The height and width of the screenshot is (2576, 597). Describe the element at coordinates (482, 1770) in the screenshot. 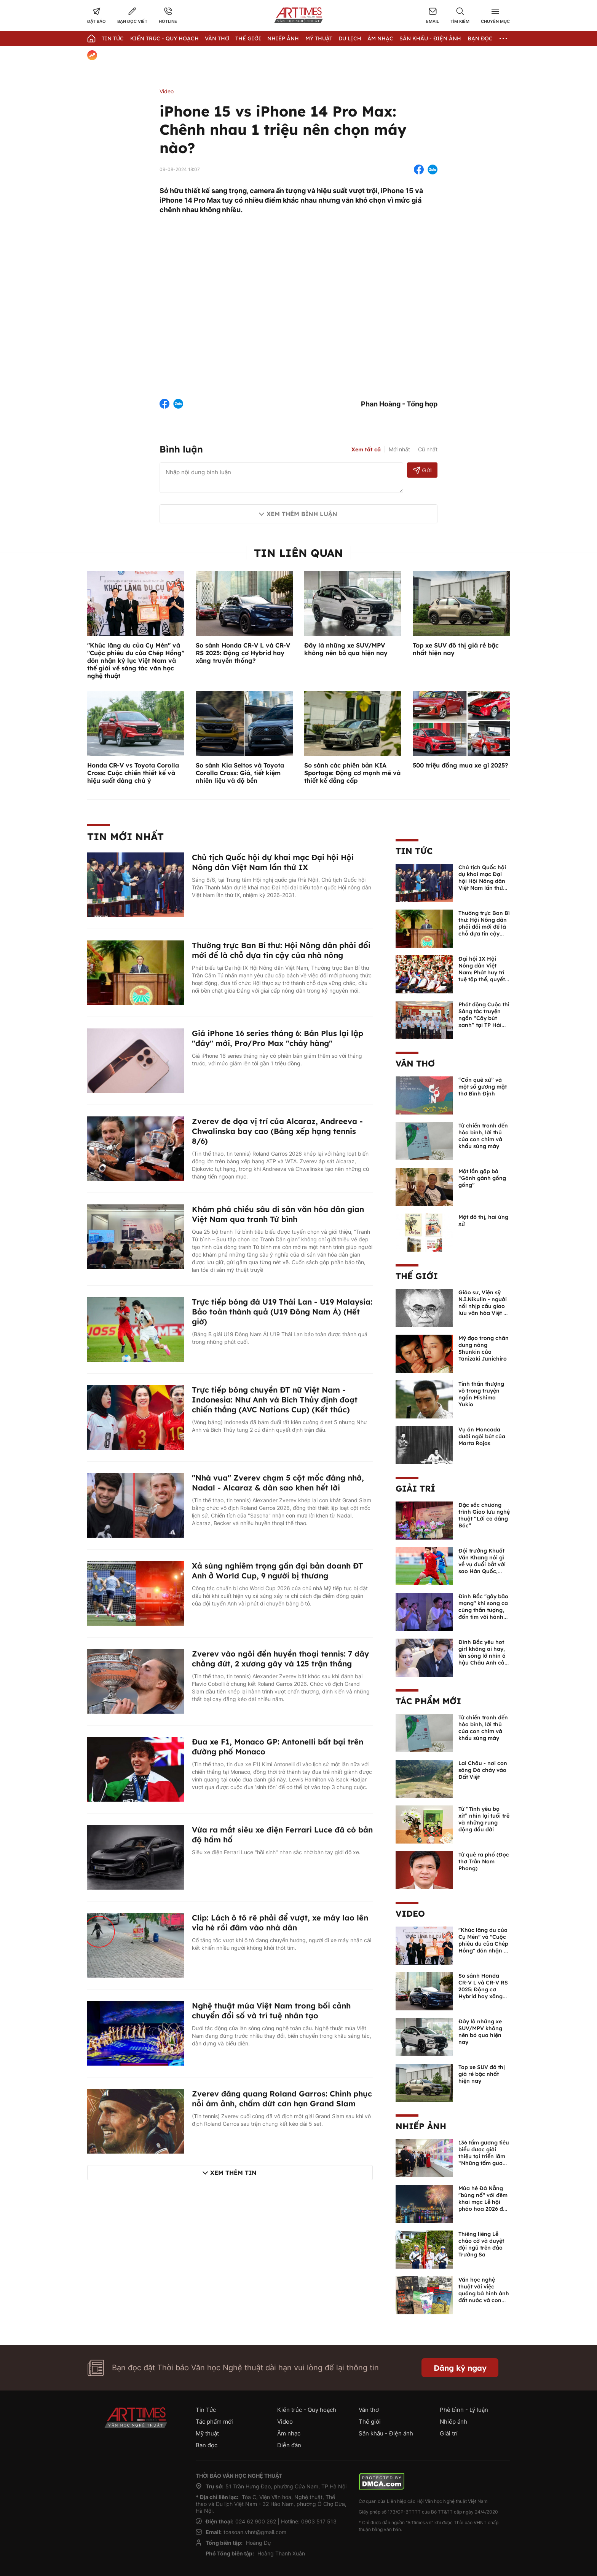

I see `Lai Châu - nơi con sông Đà chảy vào Đất Việt` at that location.